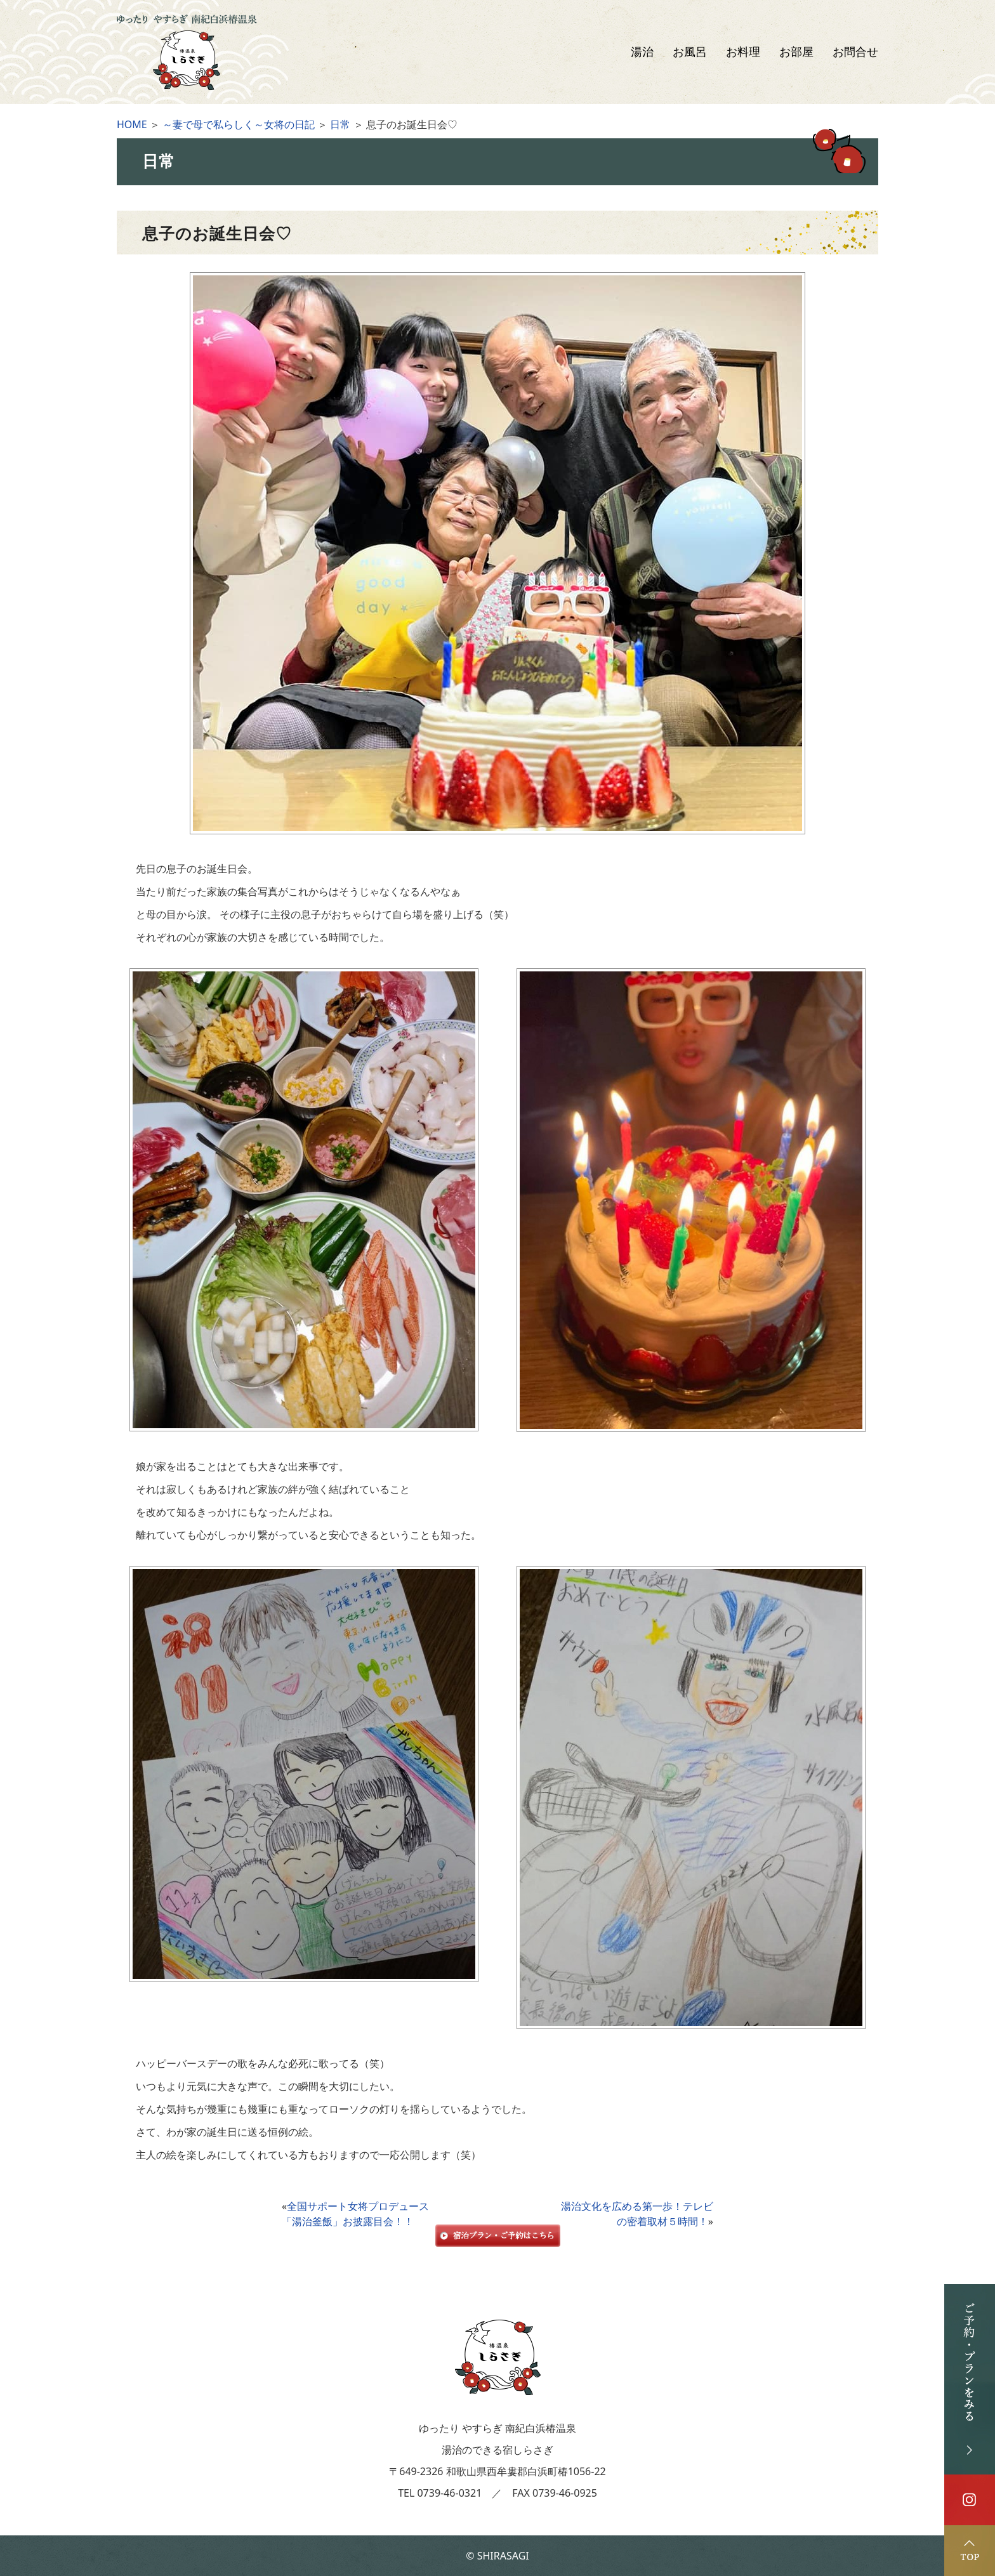  I want to click on お料理, so click(743, 52).